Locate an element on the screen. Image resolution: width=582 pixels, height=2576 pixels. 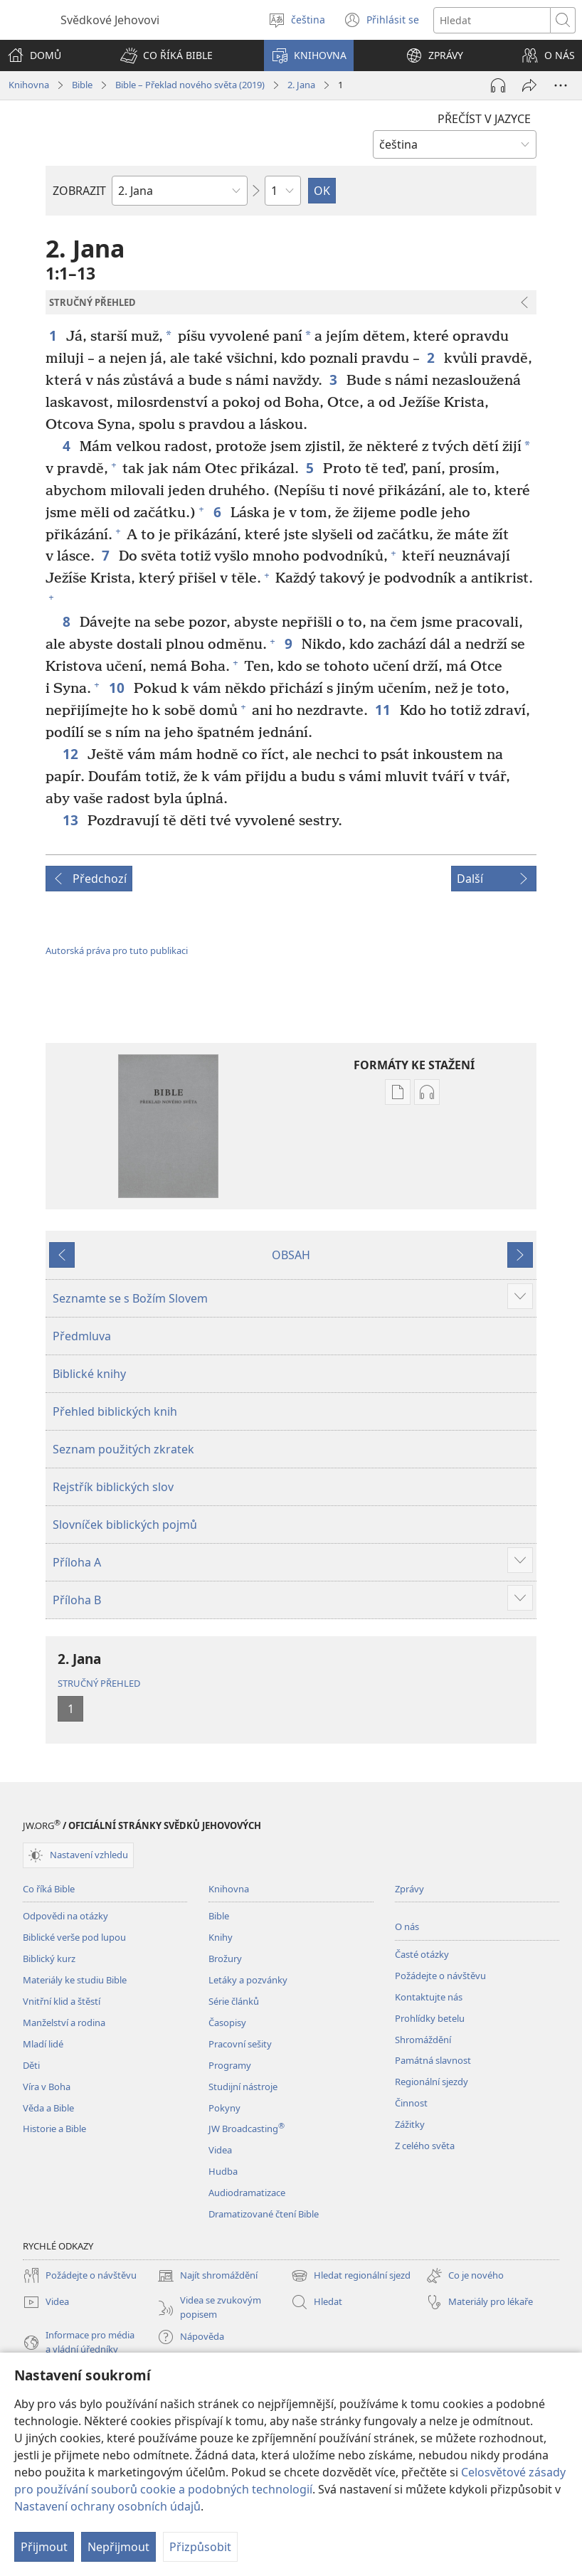
Slovníček biblických pojmů is located at coordinates (125, 1524).